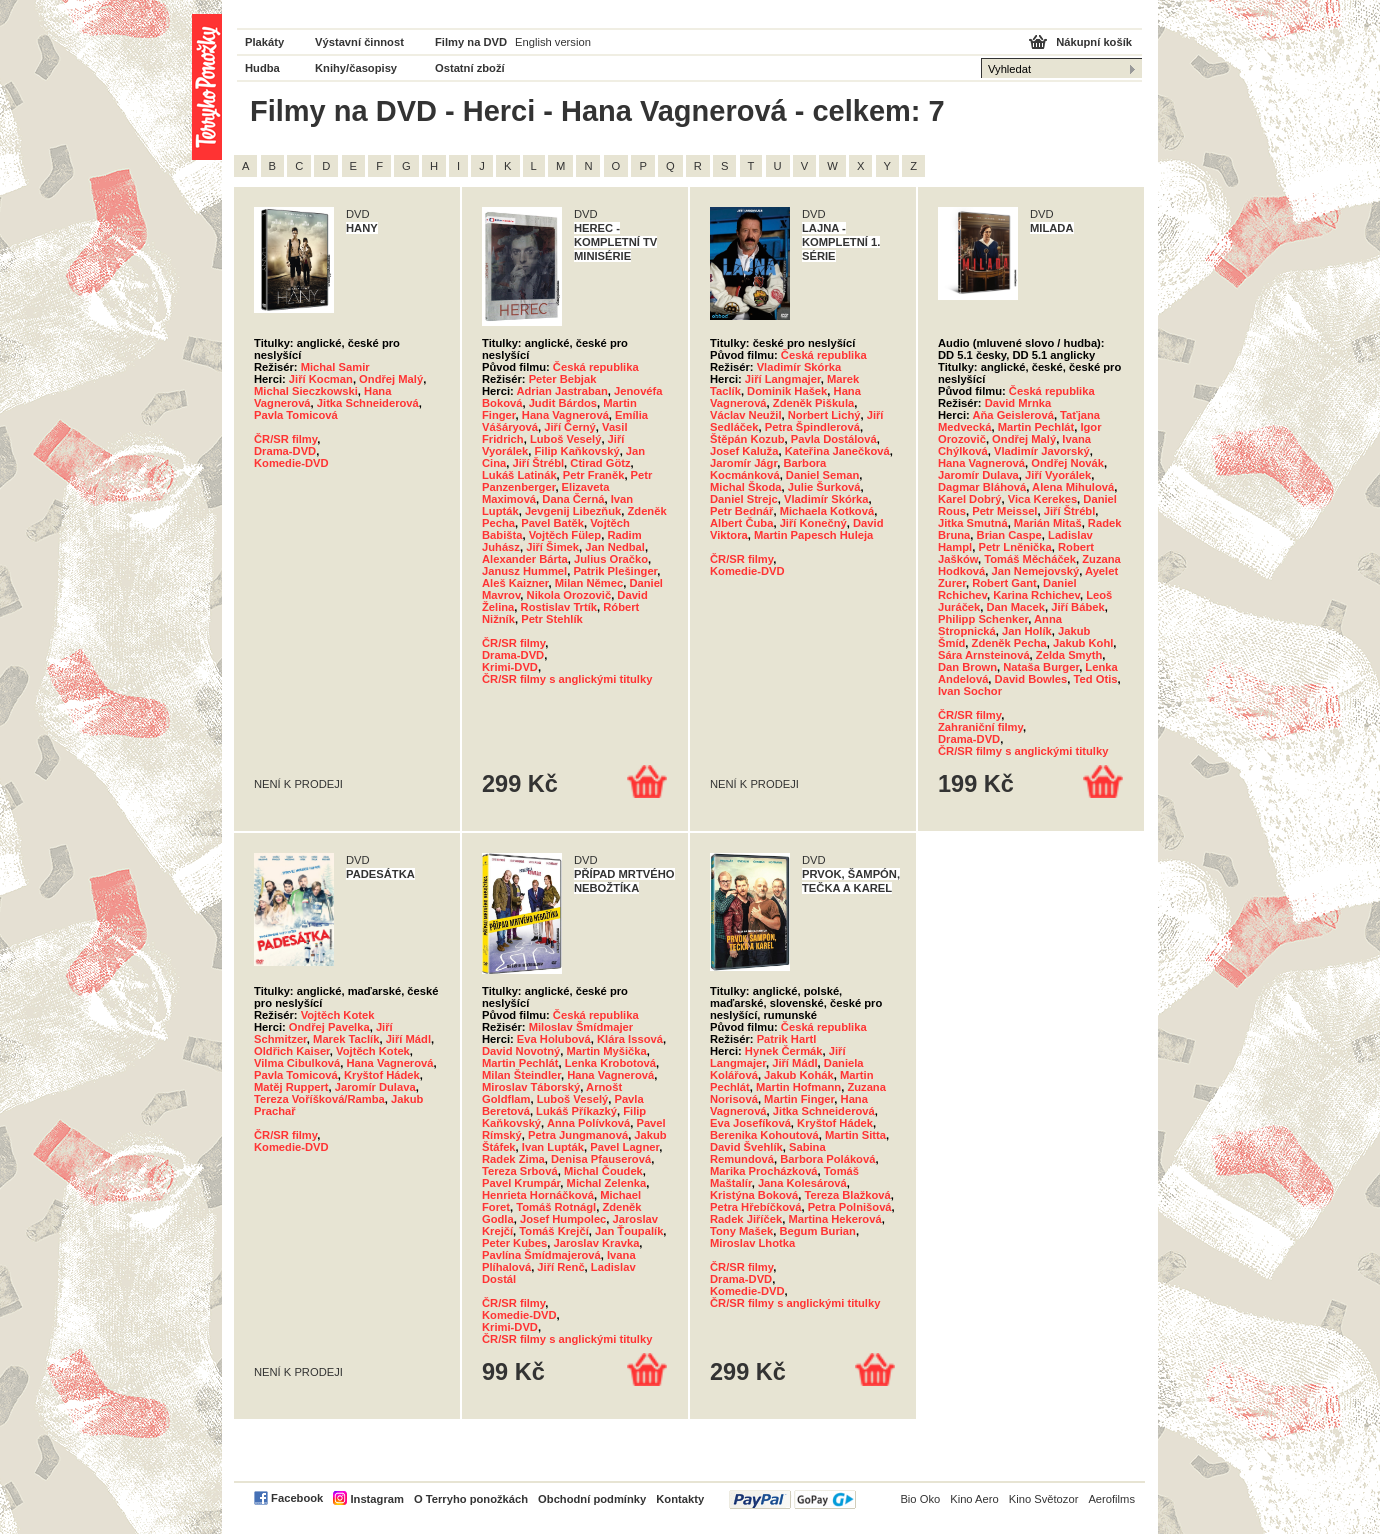  What do you see at coordinates (567, 679) in the screenshot?
I see `ČR/SR filmy s anglickými titulky` at bounding box center [567, 679].